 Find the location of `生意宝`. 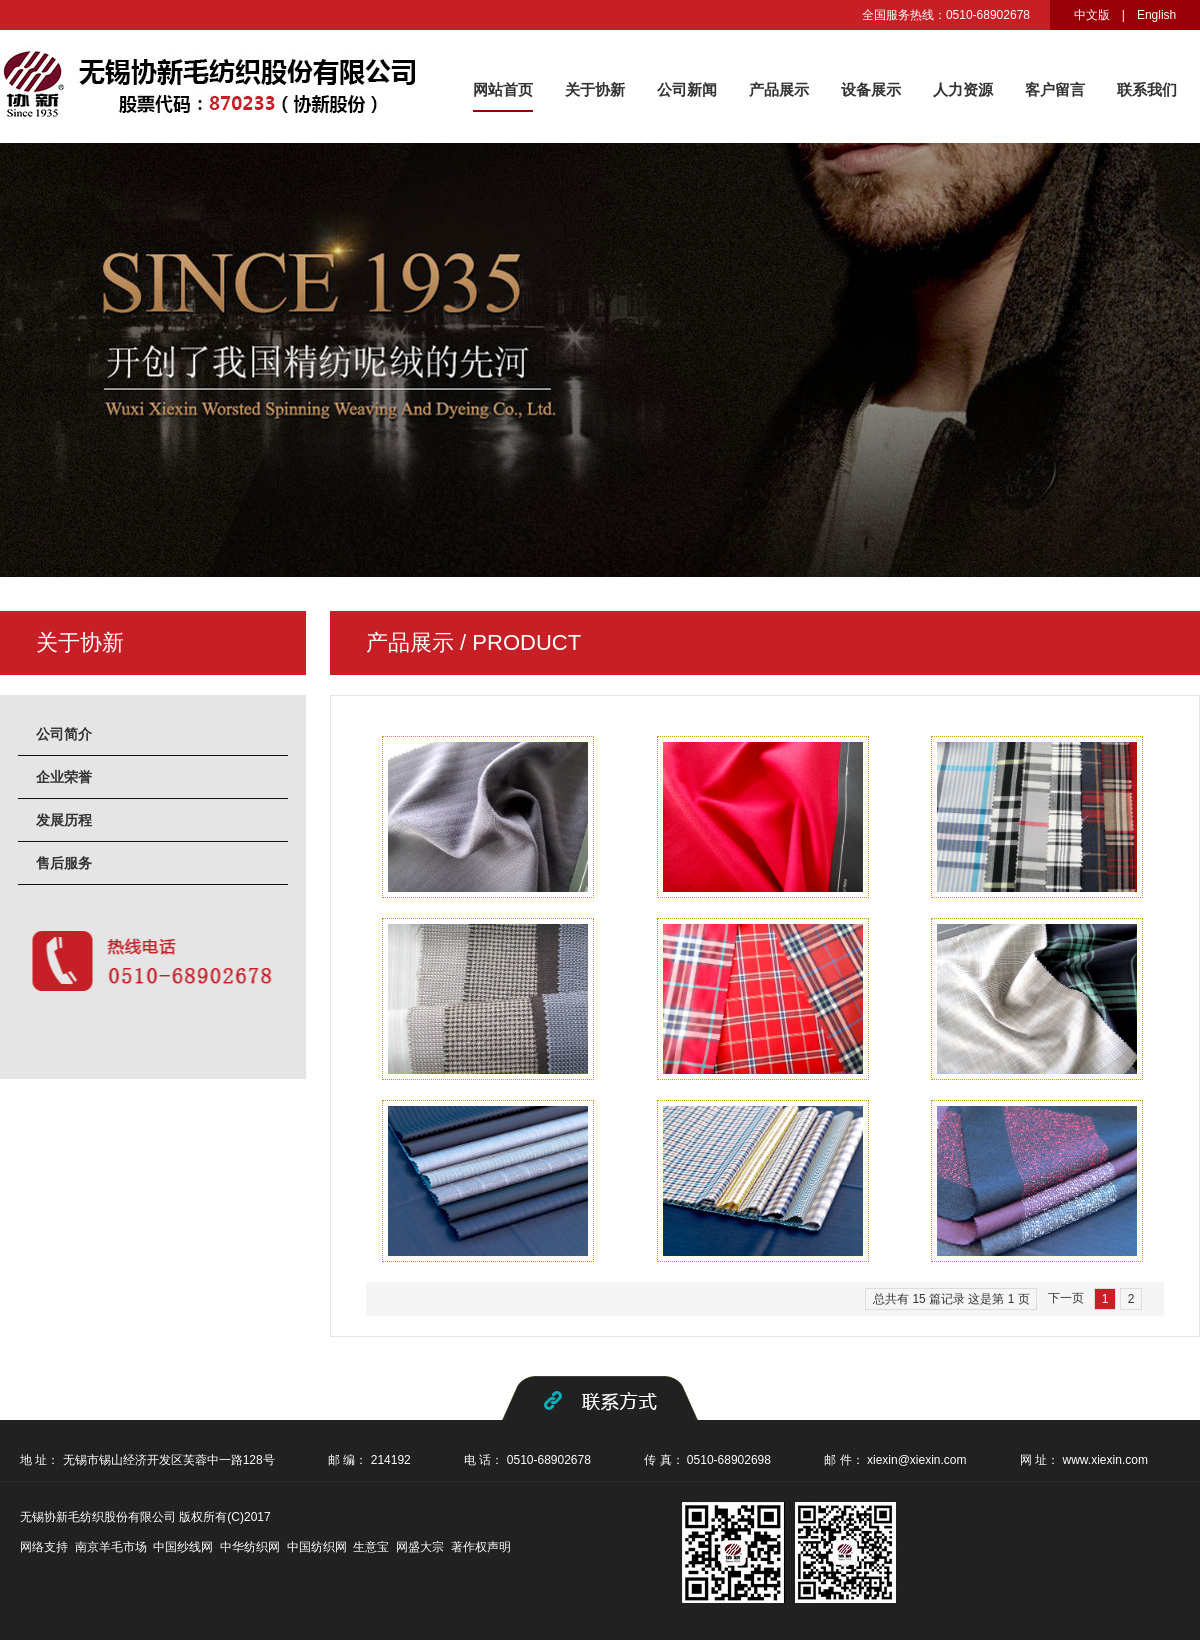

生意宝 is located at coordinates (371, 1547).